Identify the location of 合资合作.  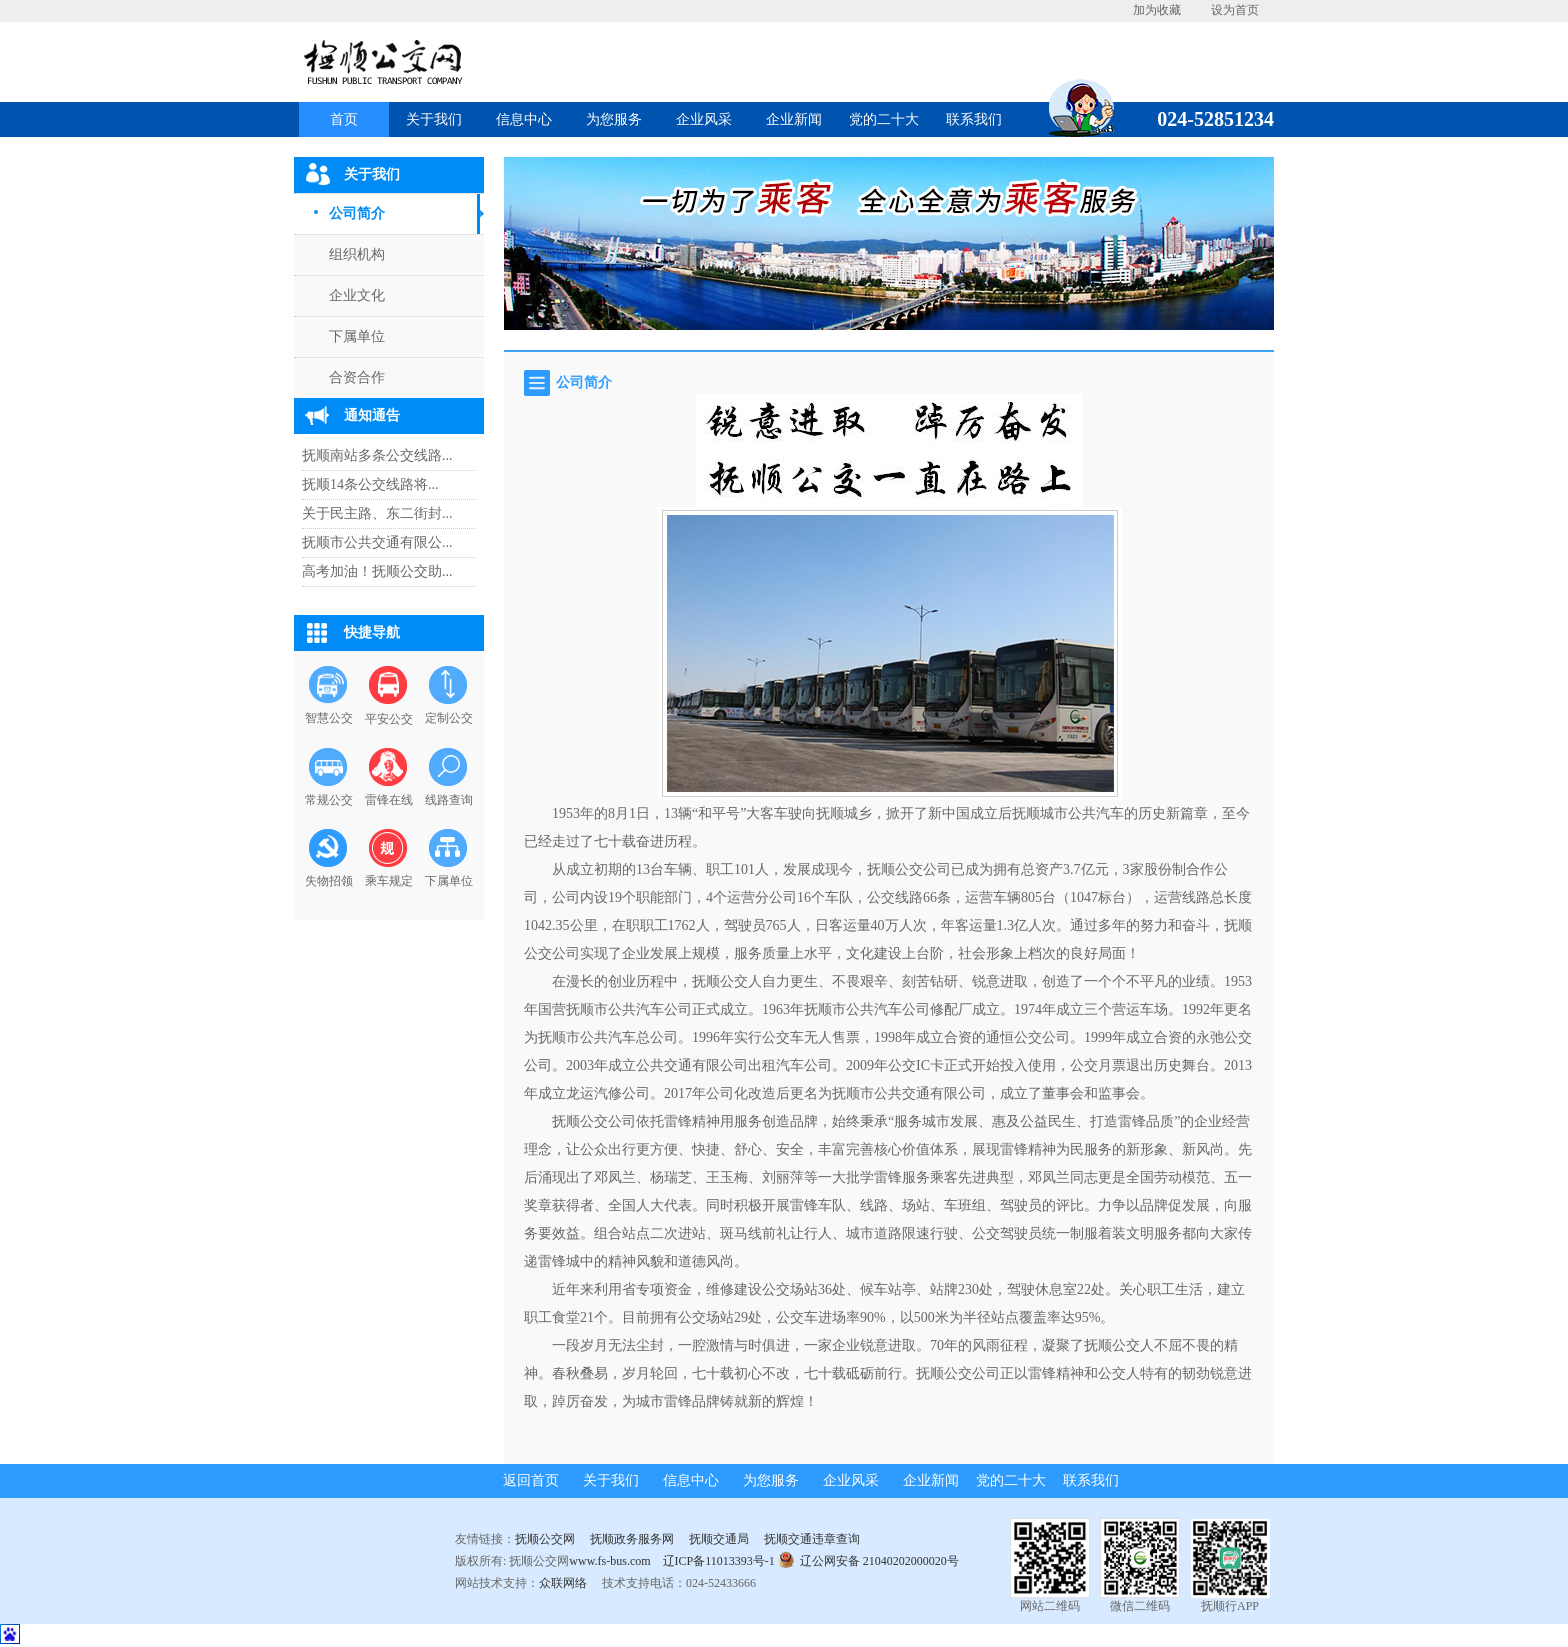
(357, 377).